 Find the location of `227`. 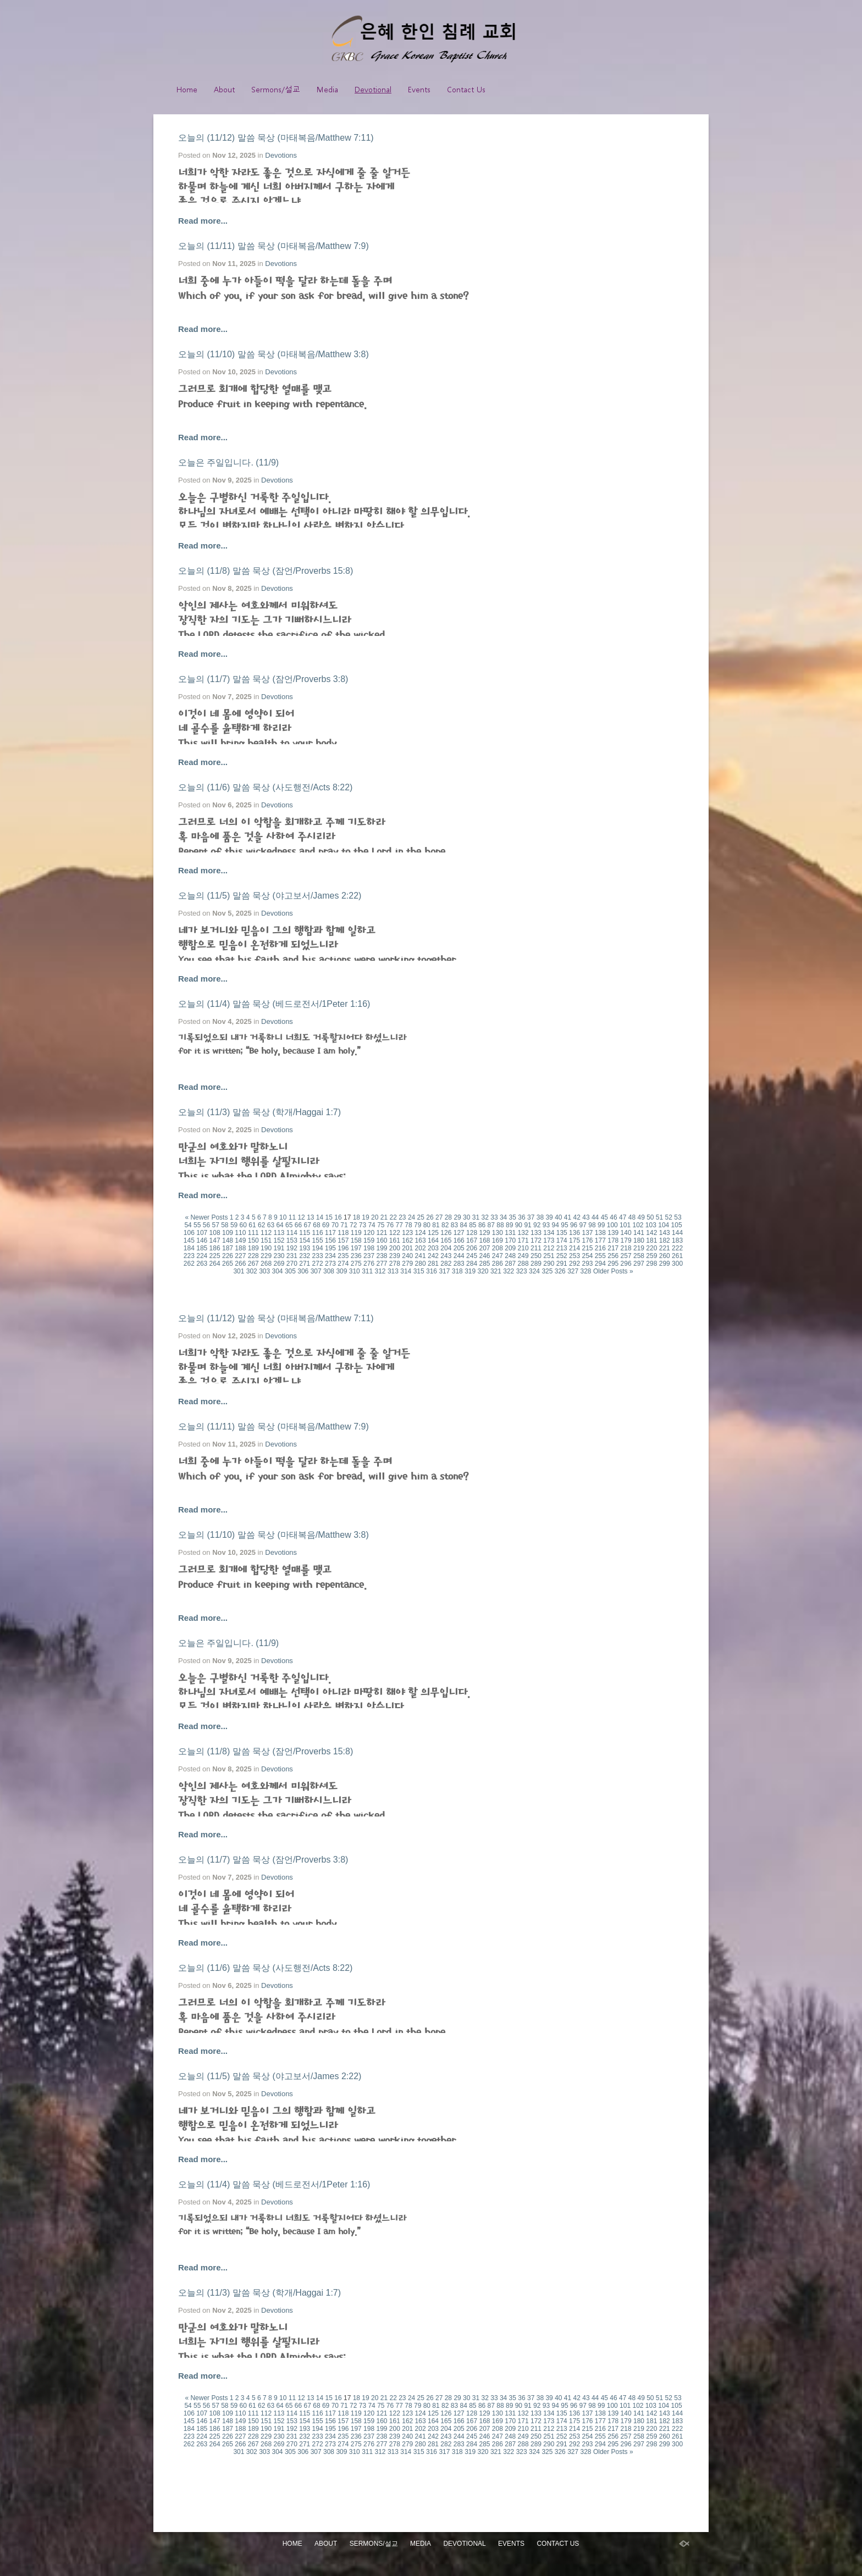

227 is located at coordinates (240, 1256).